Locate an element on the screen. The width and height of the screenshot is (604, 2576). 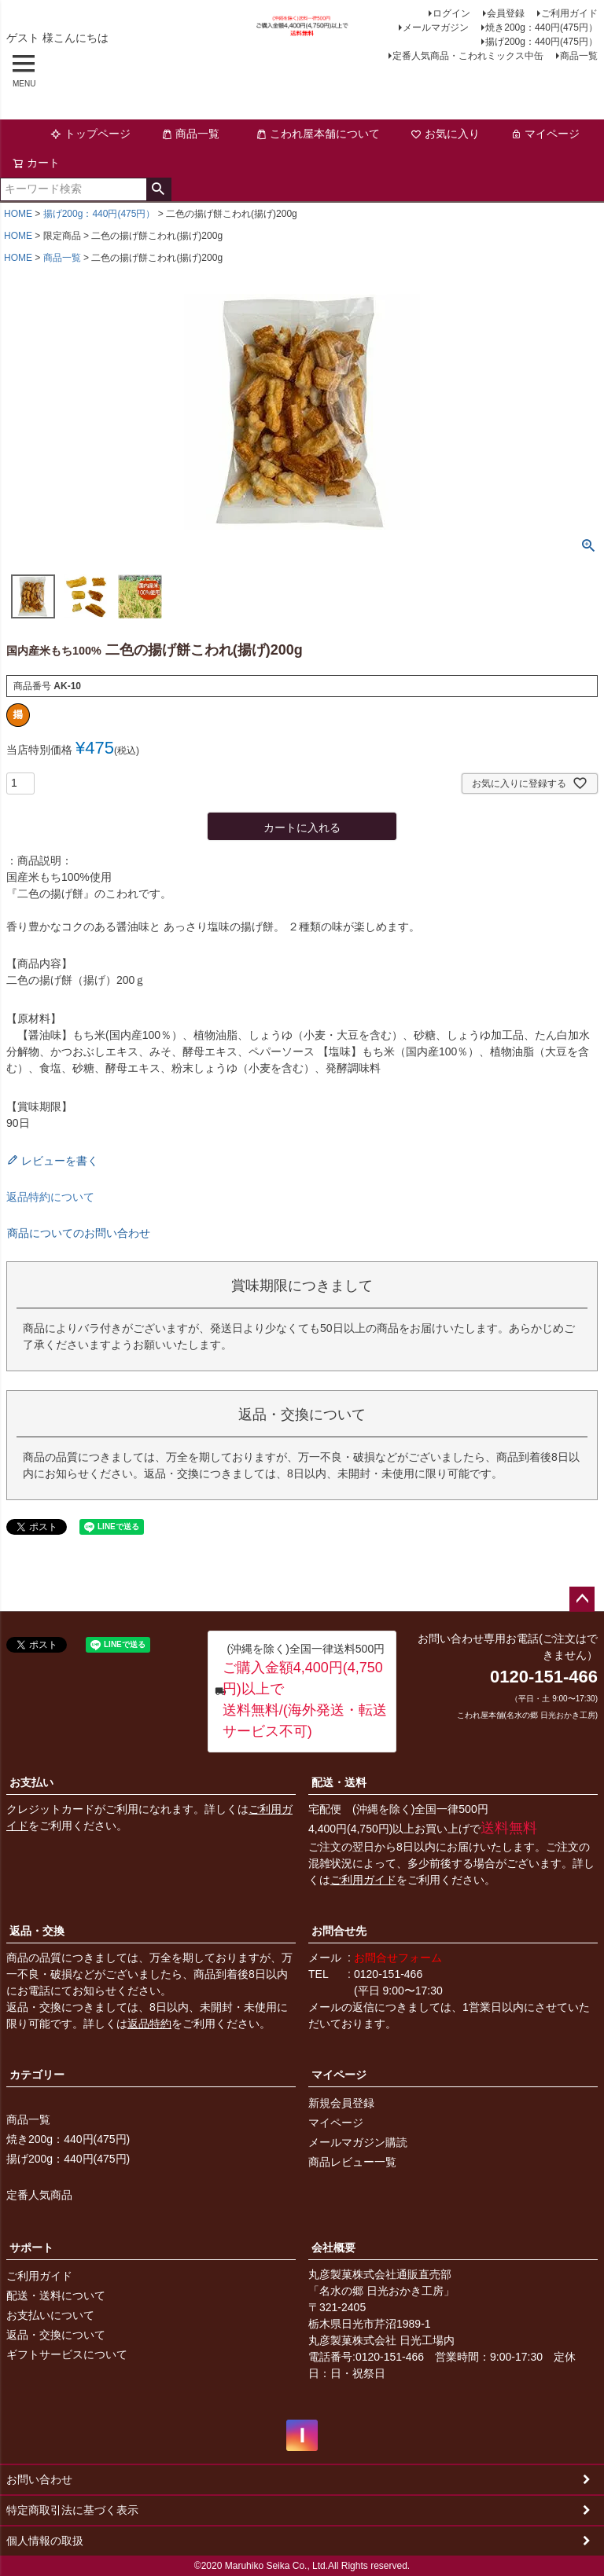
定番人気商品・こわれミックス中缶 is located at coordinates (467, 55).